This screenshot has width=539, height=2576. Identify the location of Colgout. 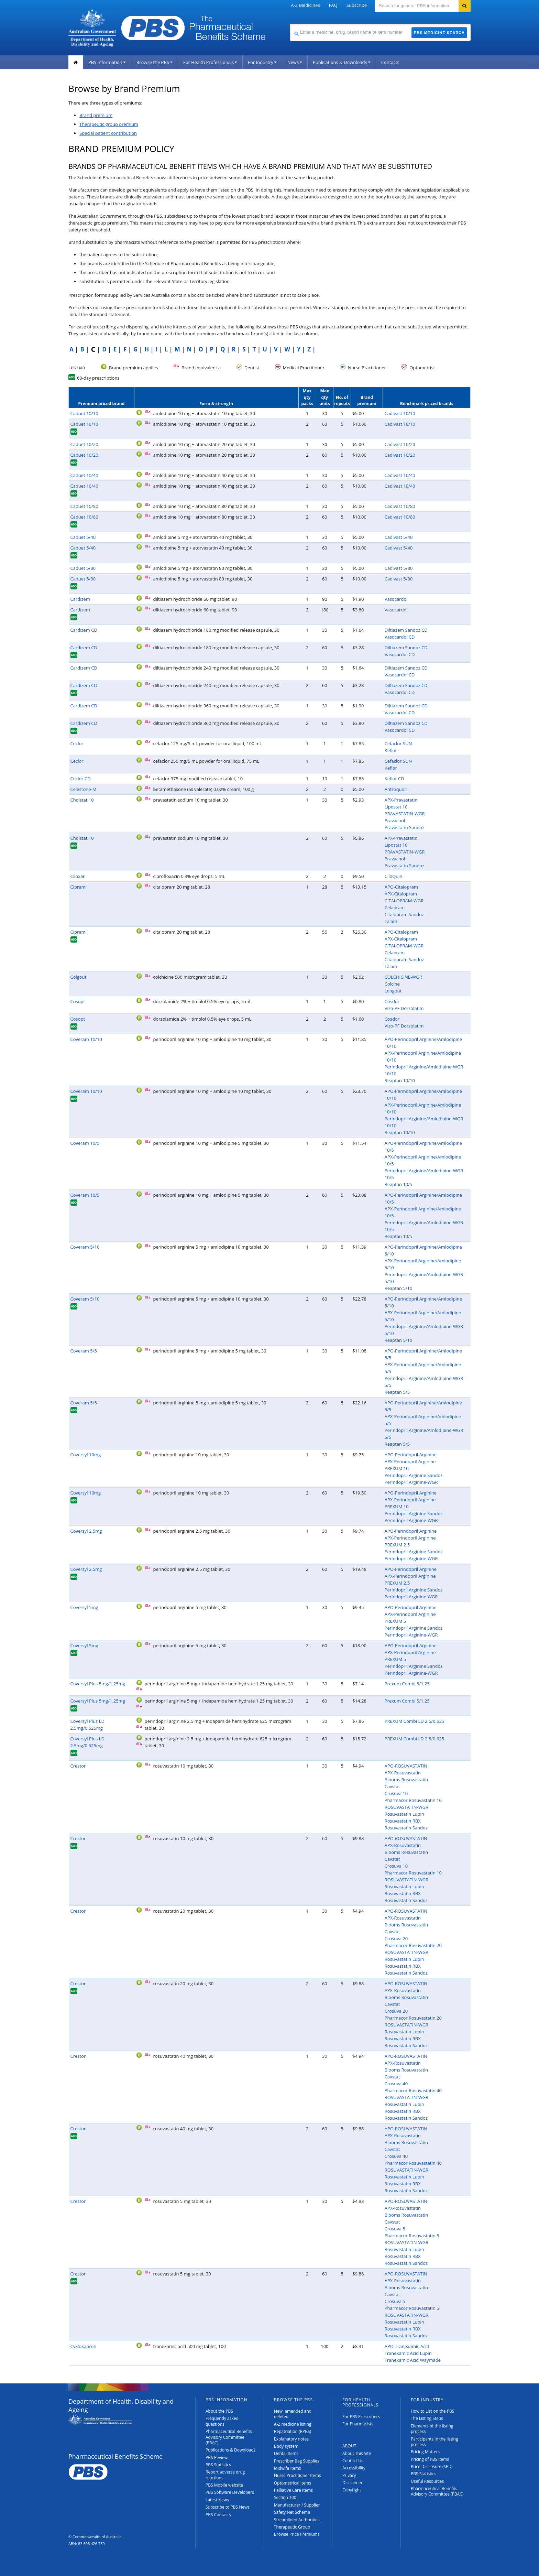
(78, 977).